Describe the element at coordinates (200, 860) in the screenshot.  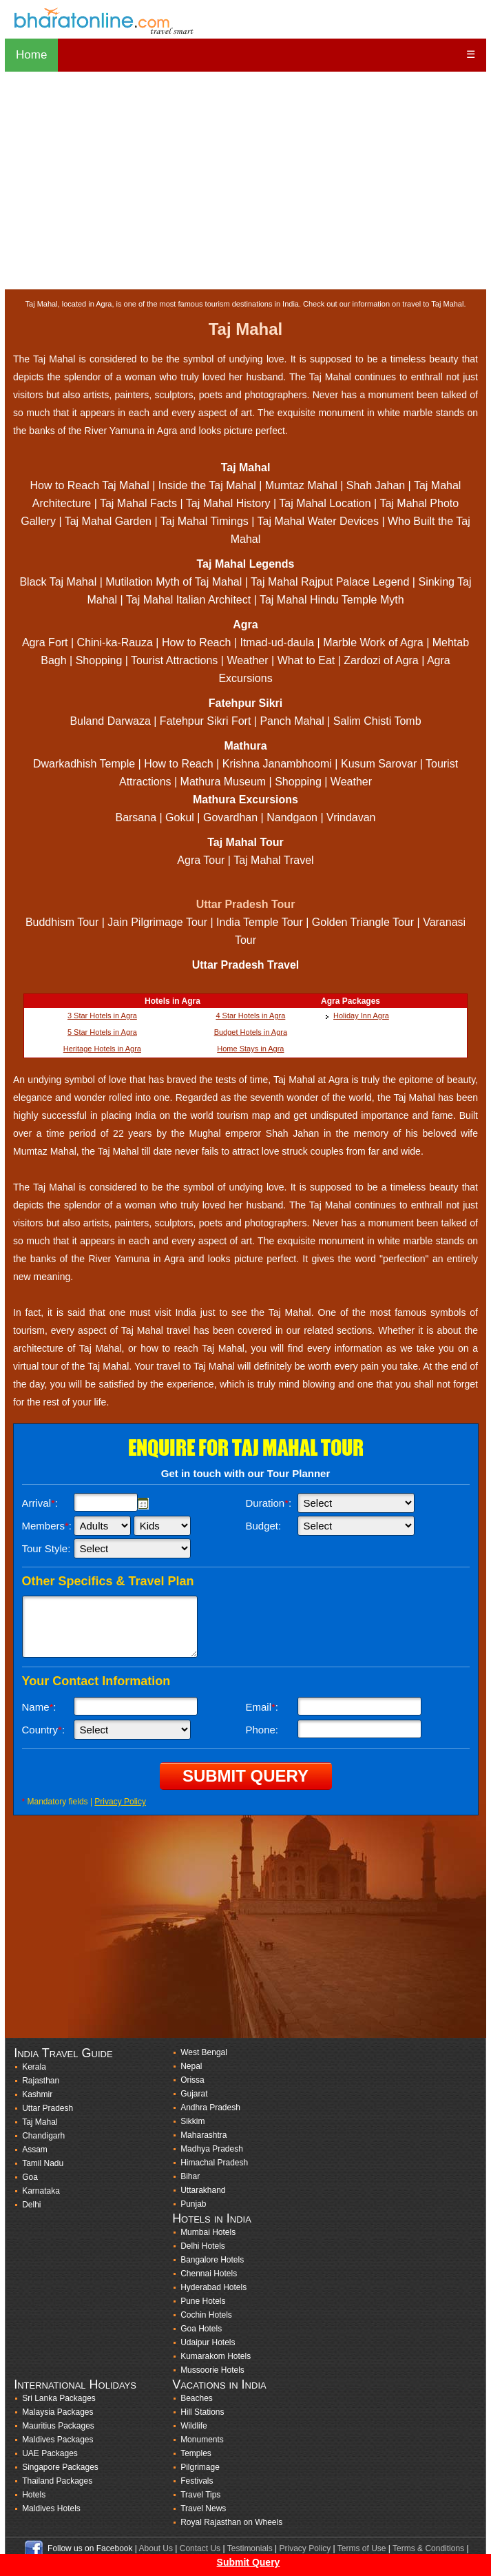
I see `Agra Tour` at that location.